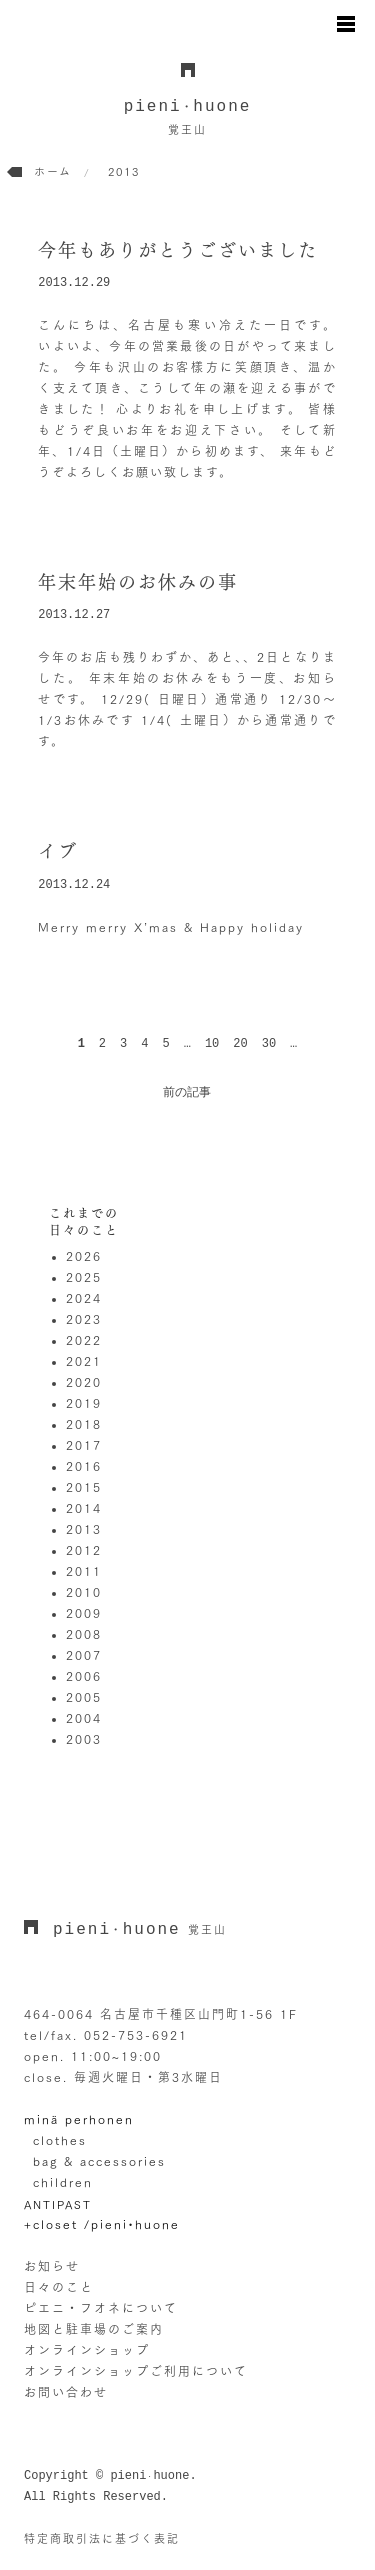 This screenshot has width=375, height=2570. Describe the element at coordinates (84, 1634) in the screenshot. I see `2008` at that location.